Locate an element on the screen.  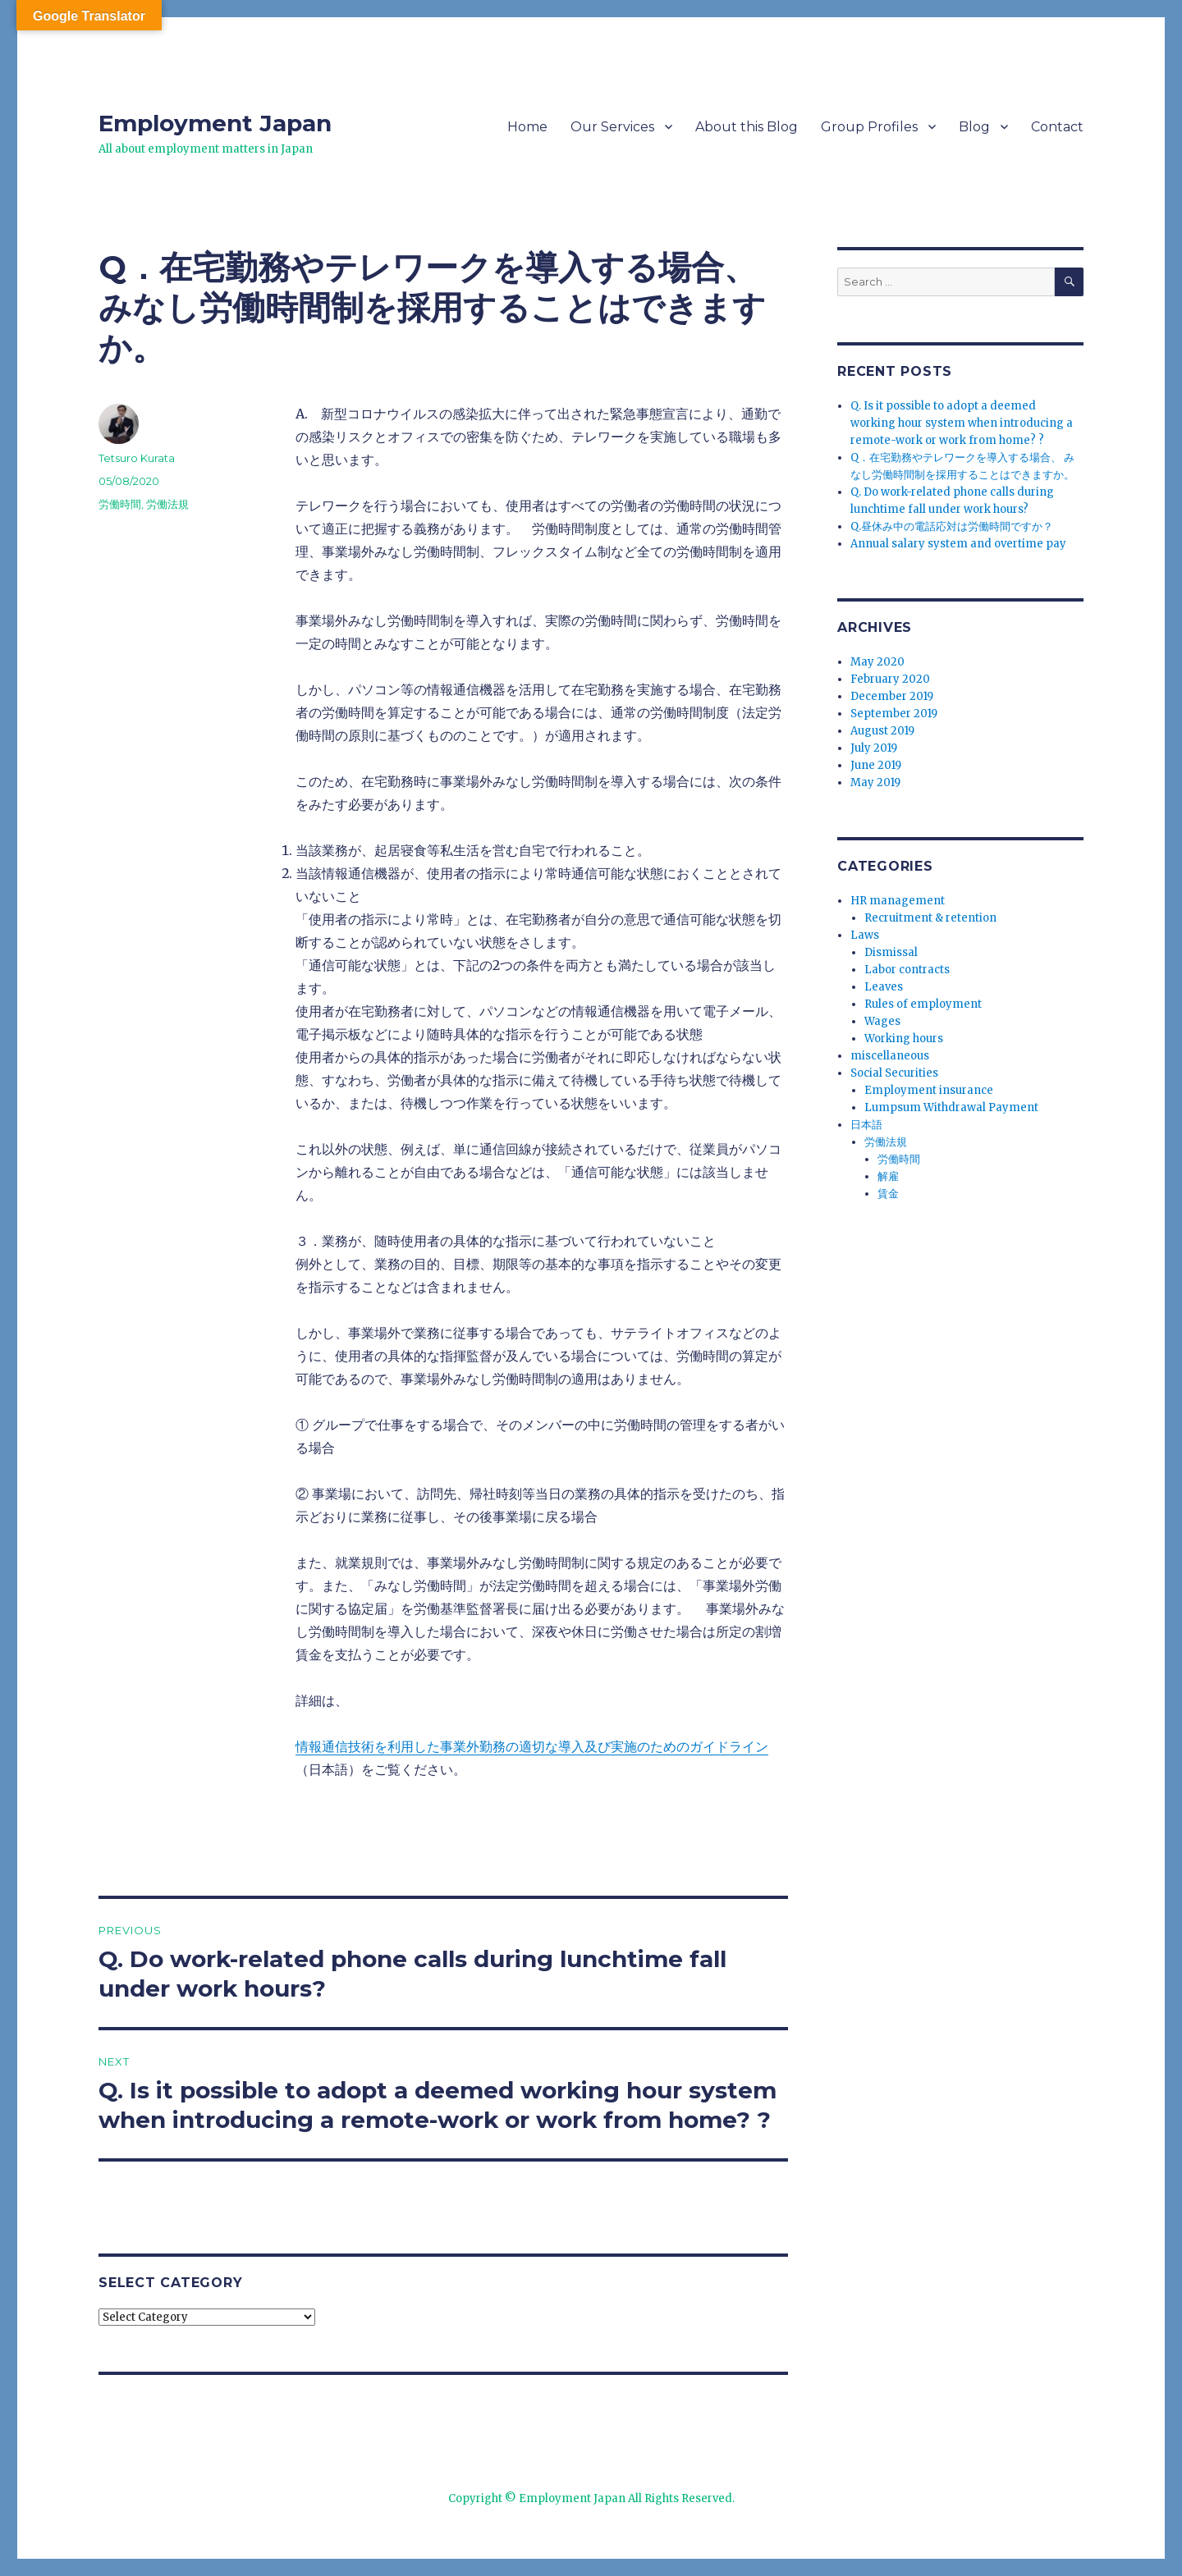
情報通信技術を利用した事業外勤務の適切な導入及び実施のためのガイドライン is located at coordinates (532, 1746).